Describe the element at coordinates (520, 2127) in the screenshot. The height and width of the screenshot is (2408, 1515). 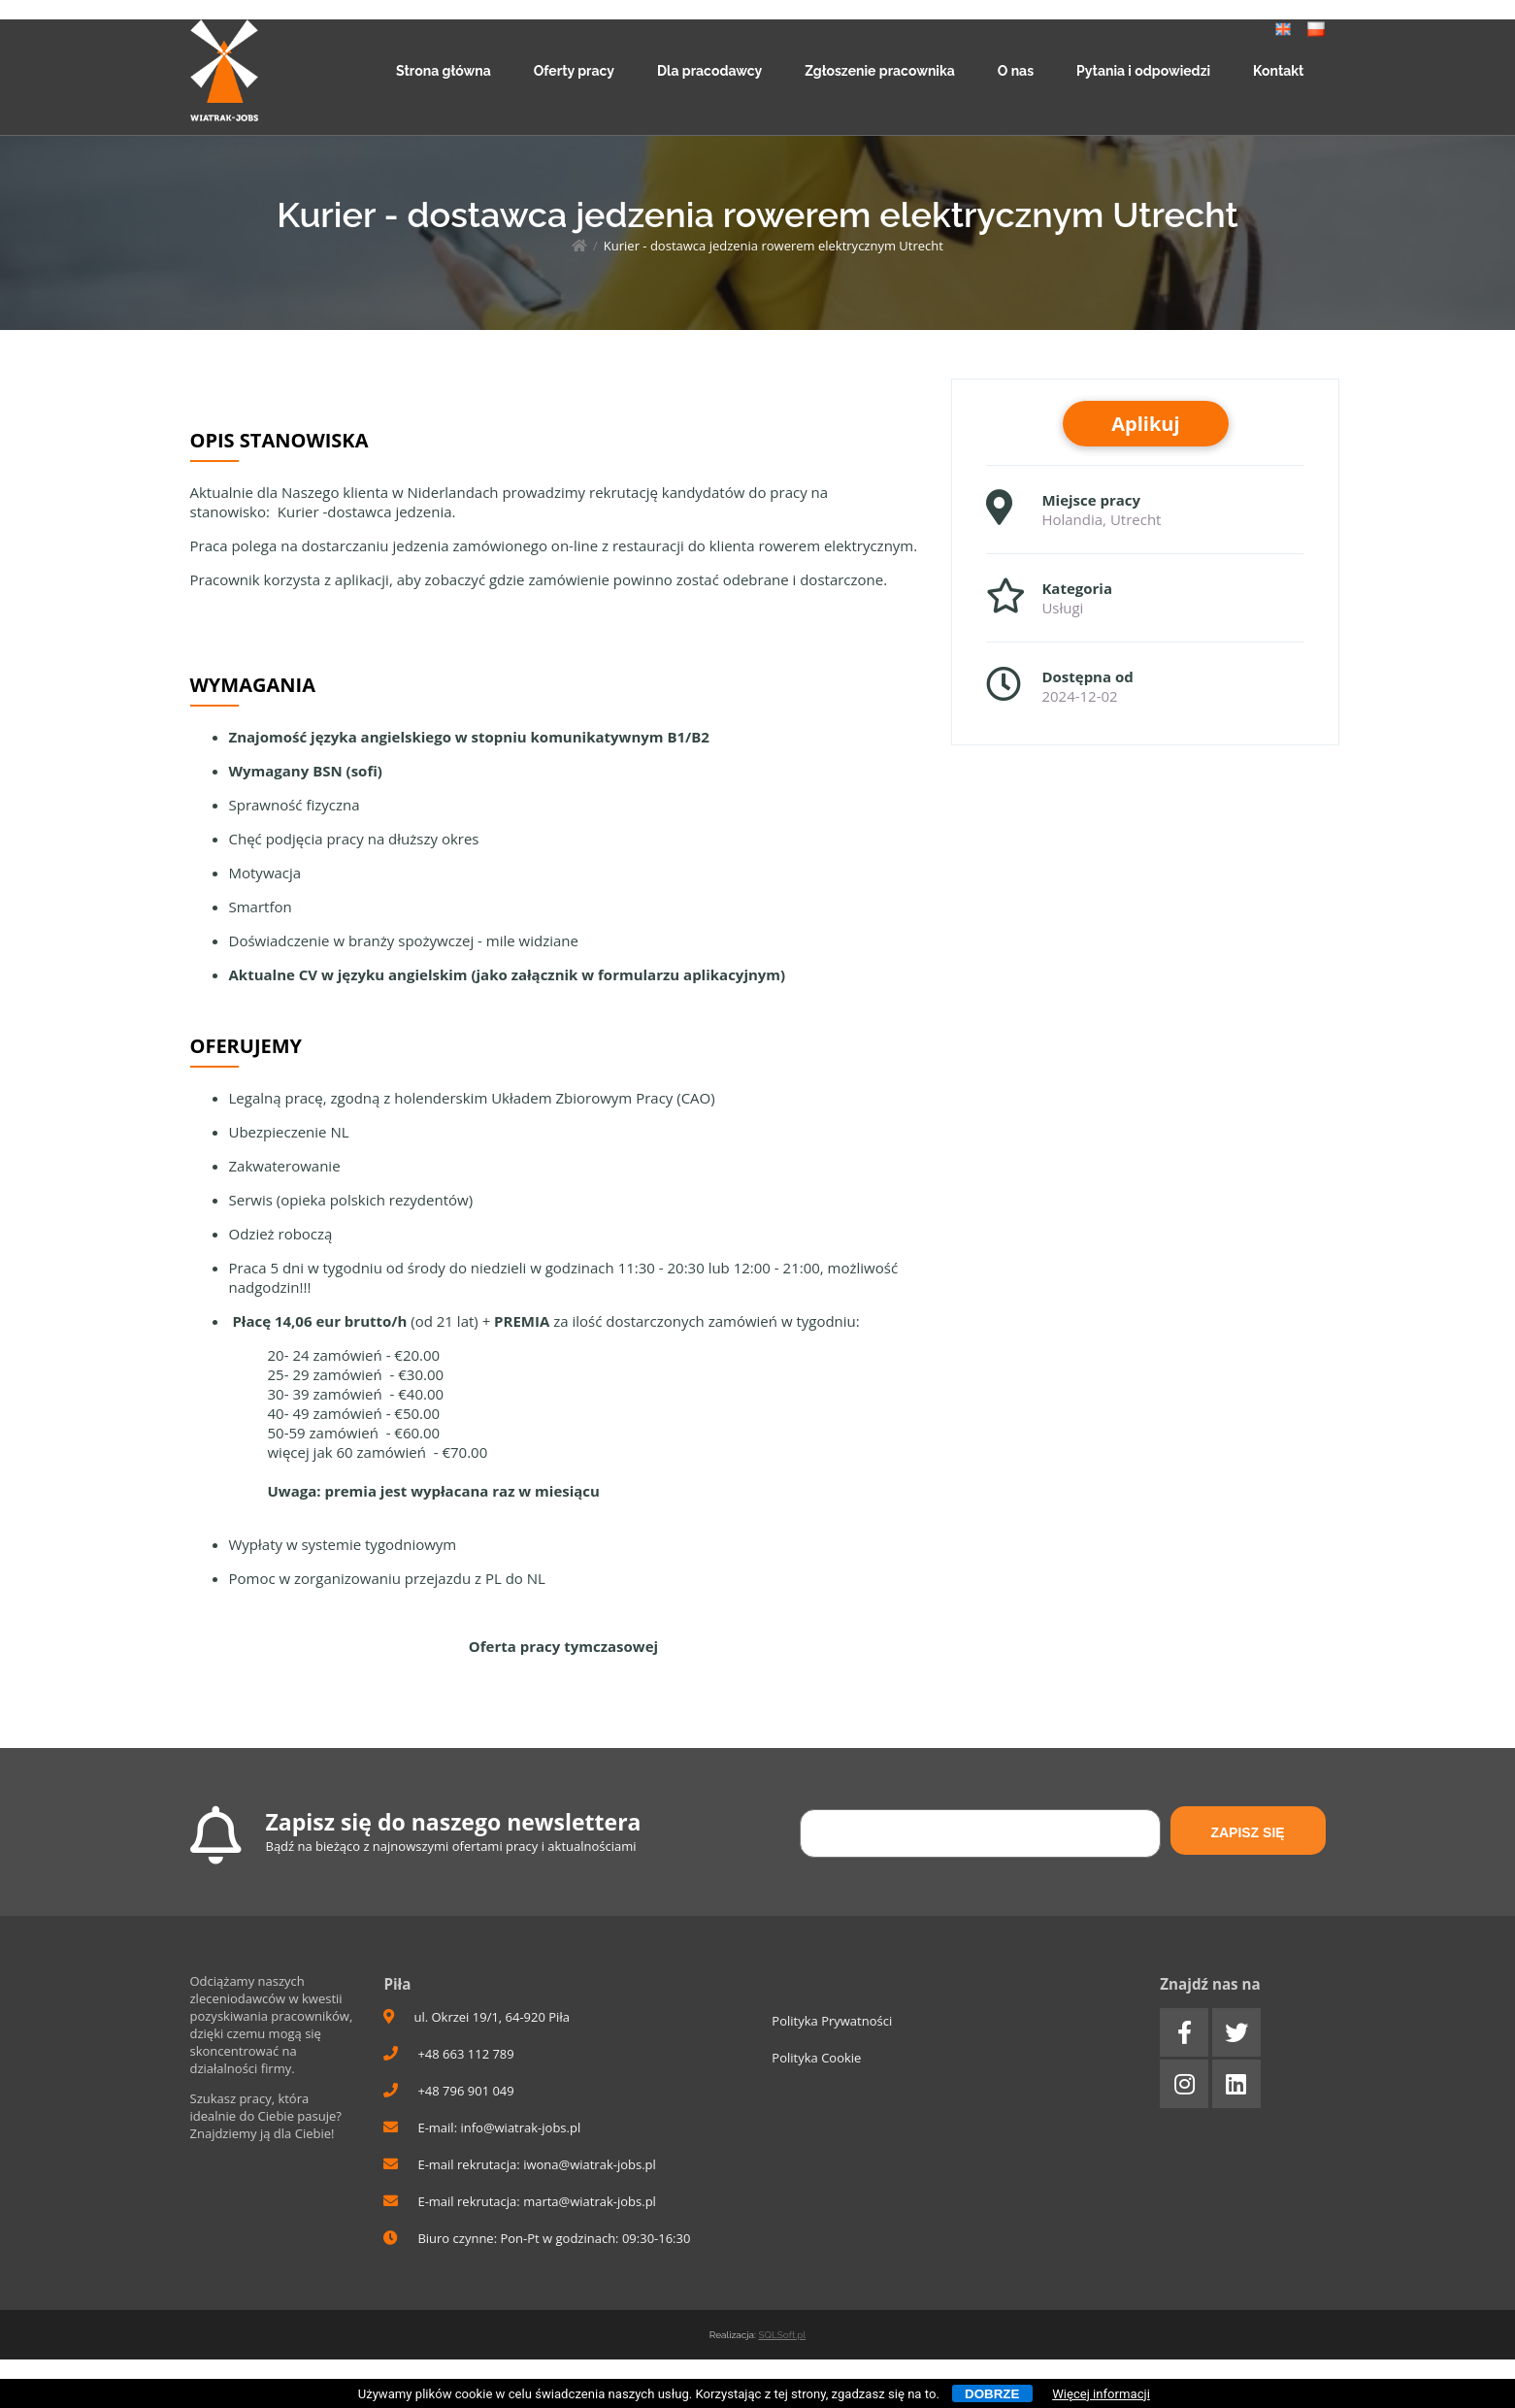
I see `info@wiatrak-jobs.pl` at that location.